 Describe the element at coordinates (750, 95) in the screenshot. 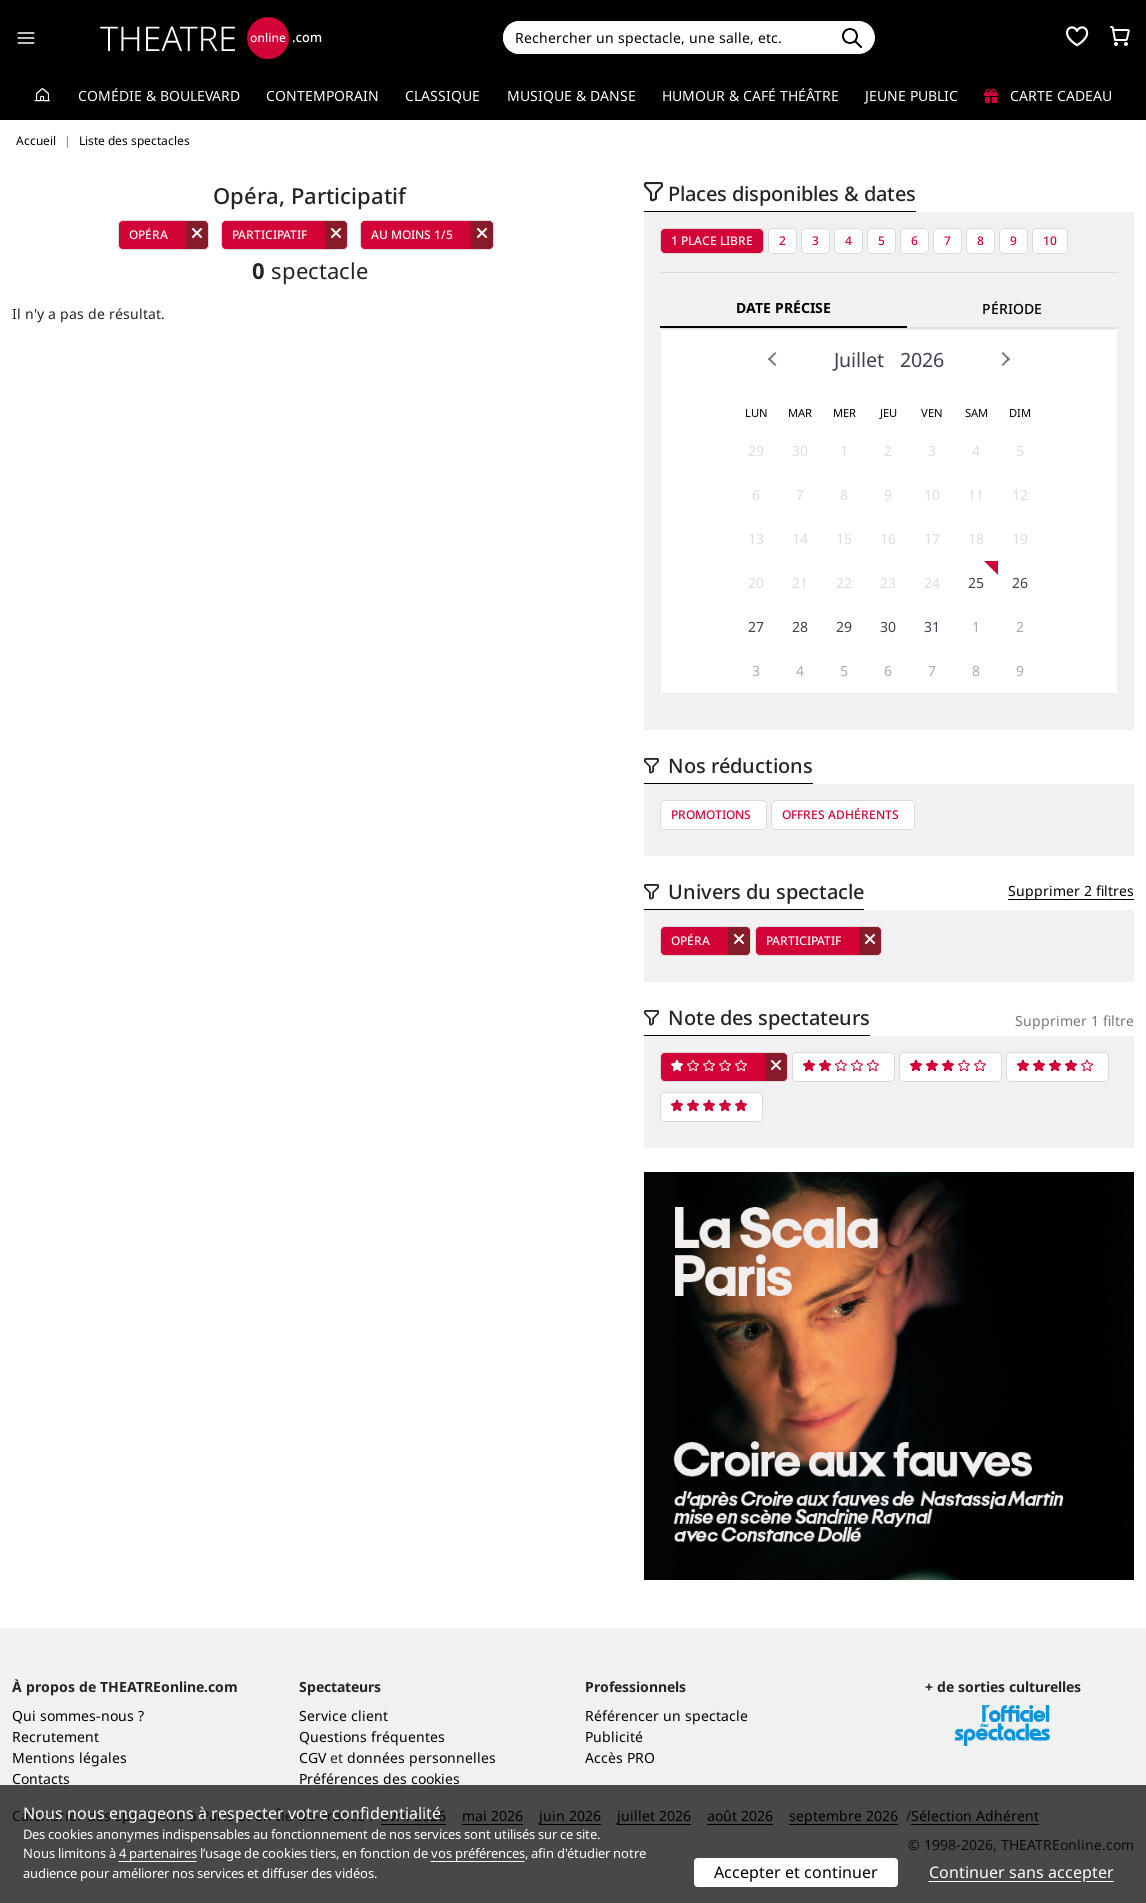

I see `Humour & Café théâtre` at that location.